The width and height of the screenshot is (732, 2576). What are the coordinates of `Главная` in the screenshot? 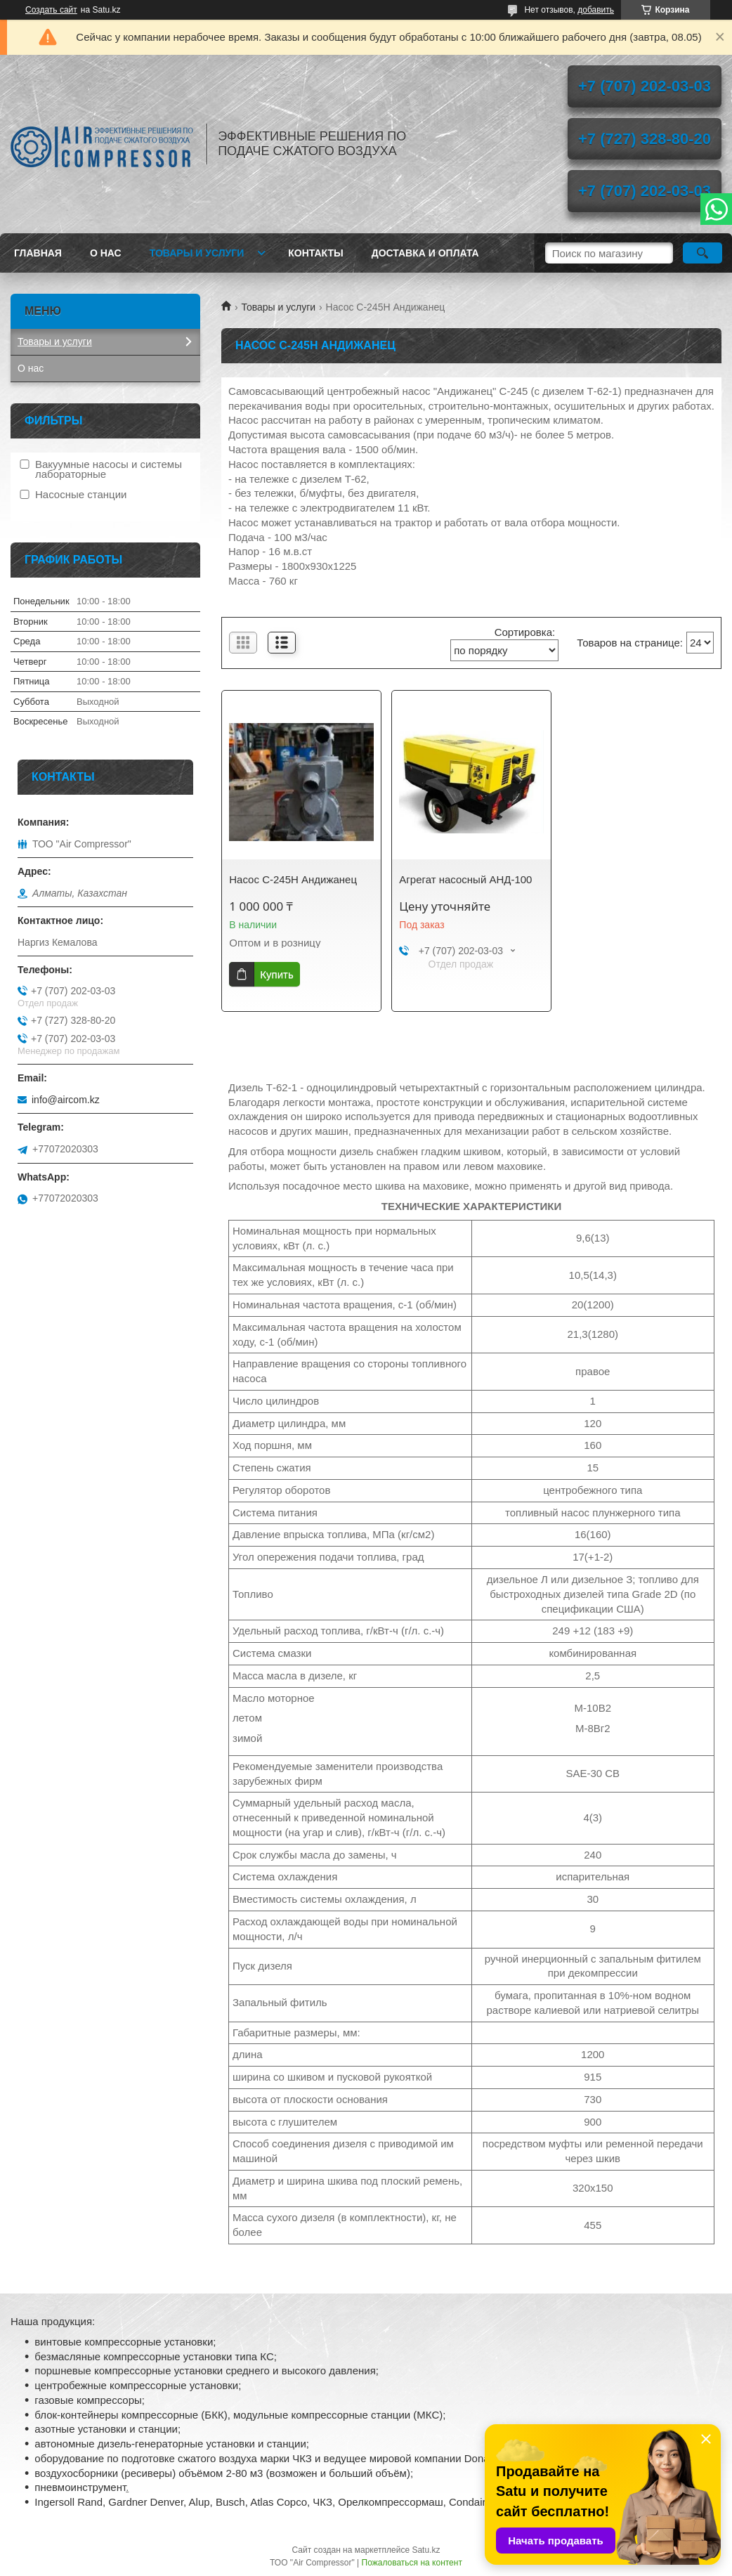 It's located at (38, 253).